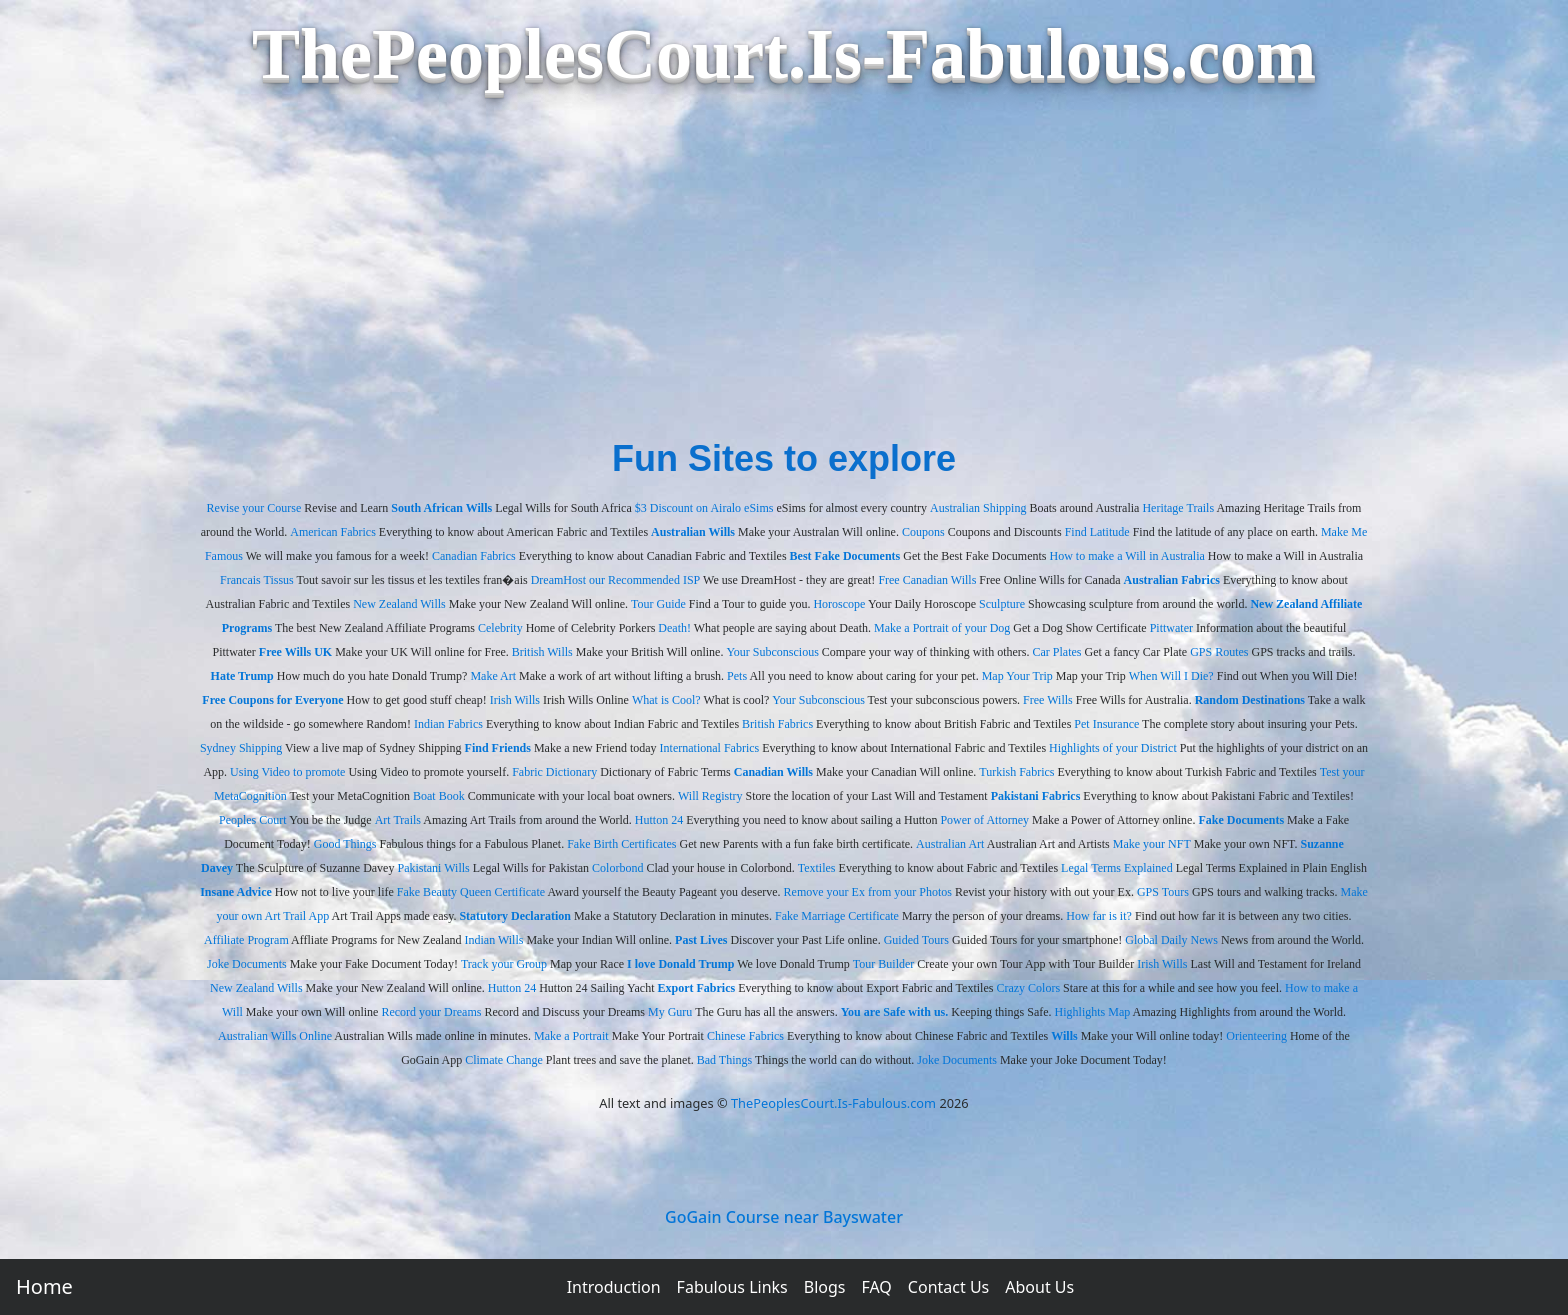  I want to click on Joke Documents, so click(247, 964).